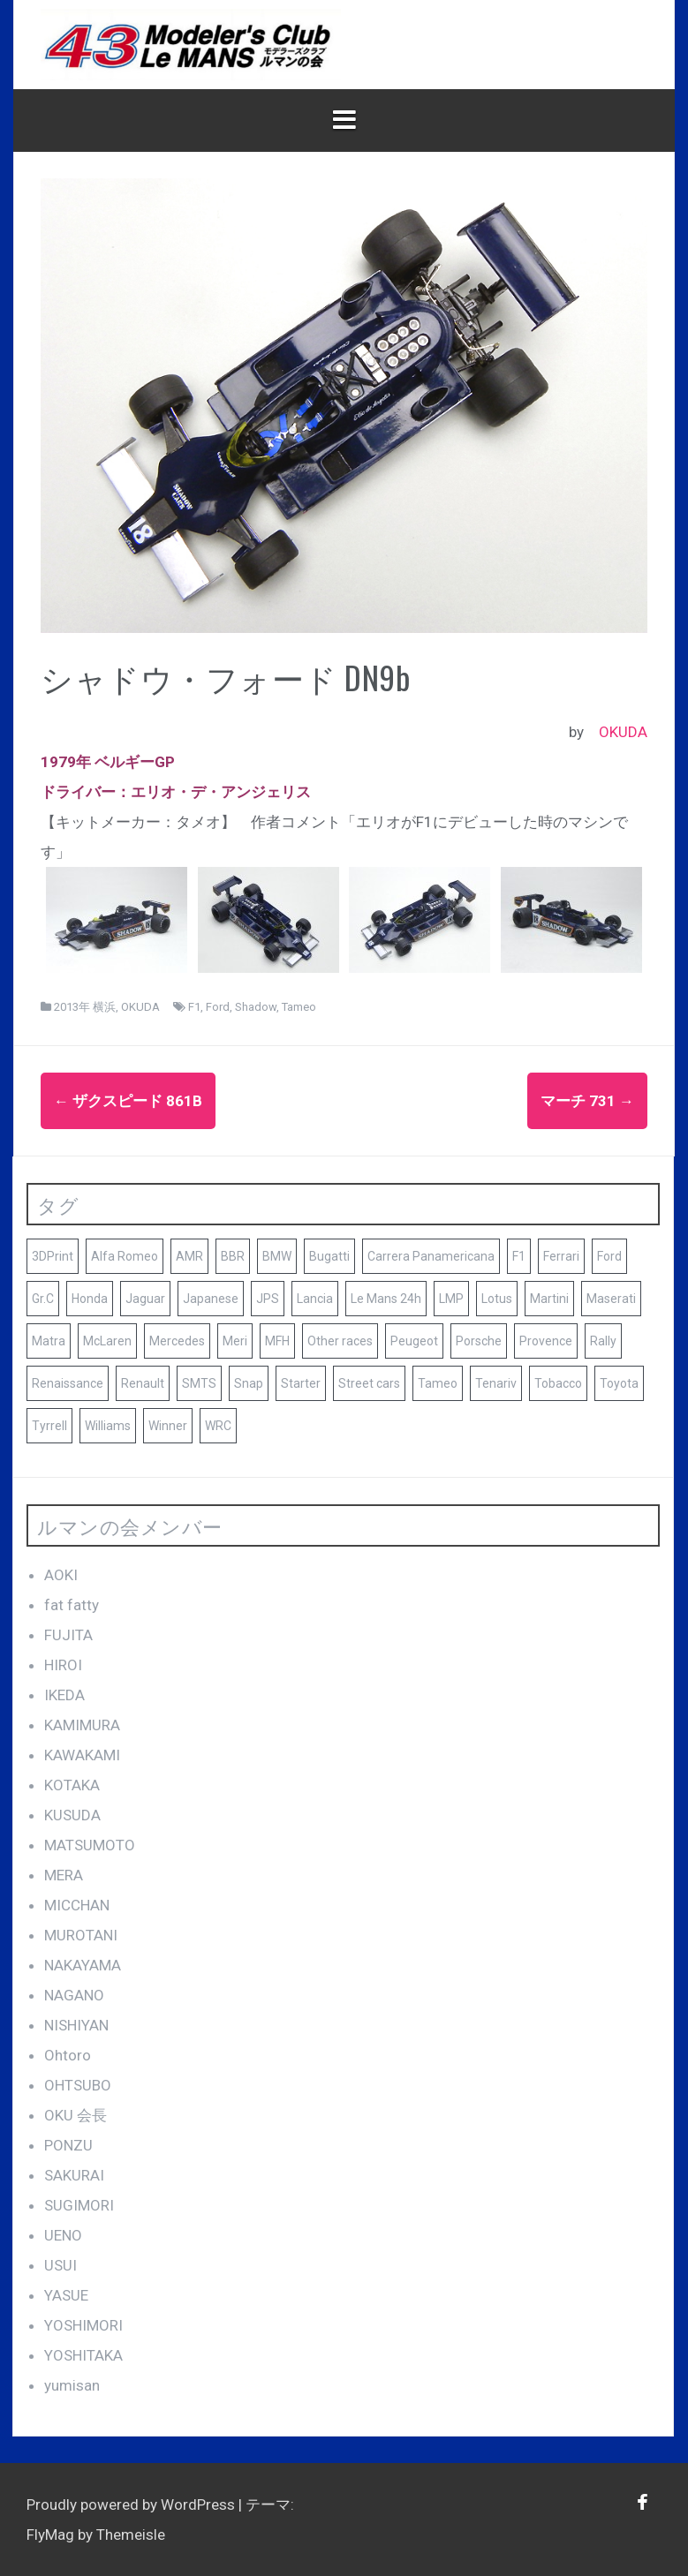 The image size is (688, 2576). Describe the element at coordinates (277, 1341) in the screenshot. I see `MFH [MFH (13個の項目)]` at that location.